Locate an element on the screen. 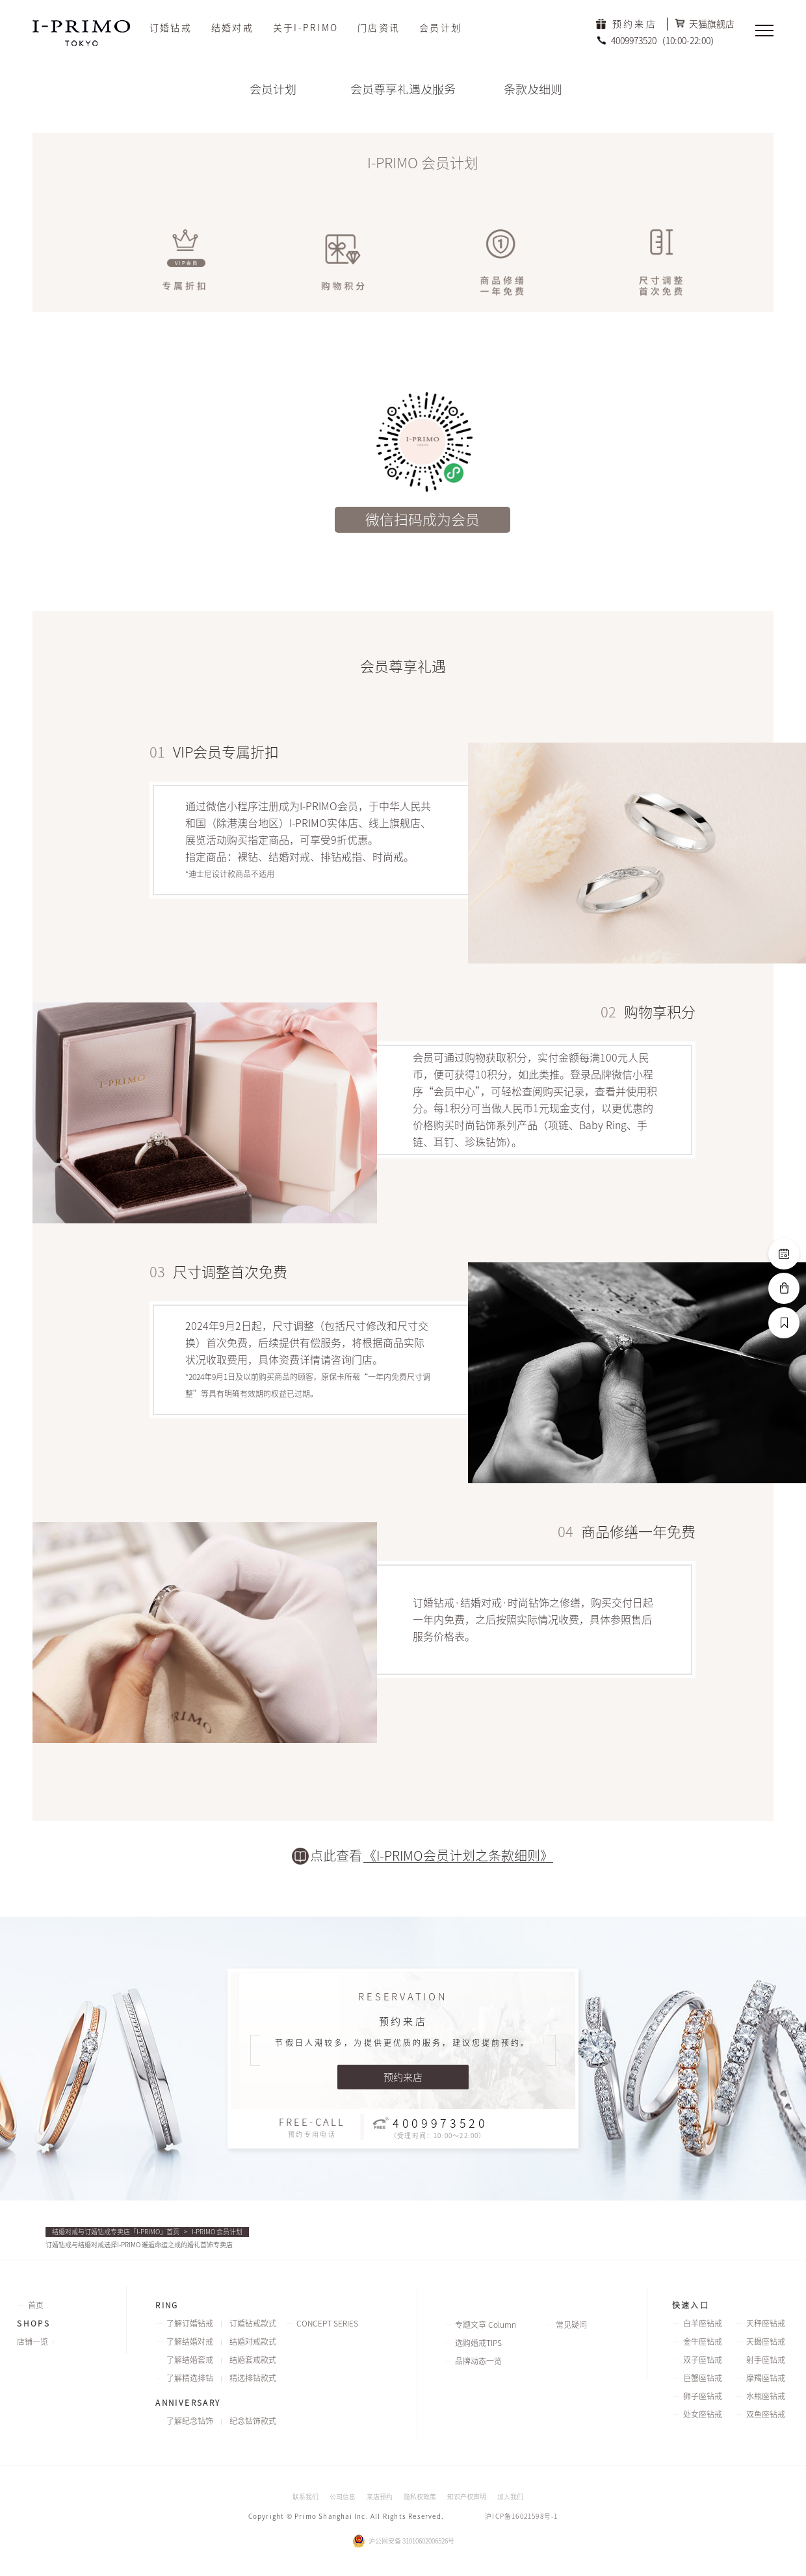 Image resolution: width=806 pixels, height=2576 pixels. 金牛座钻戒 is located at coordinates (702, 2341).